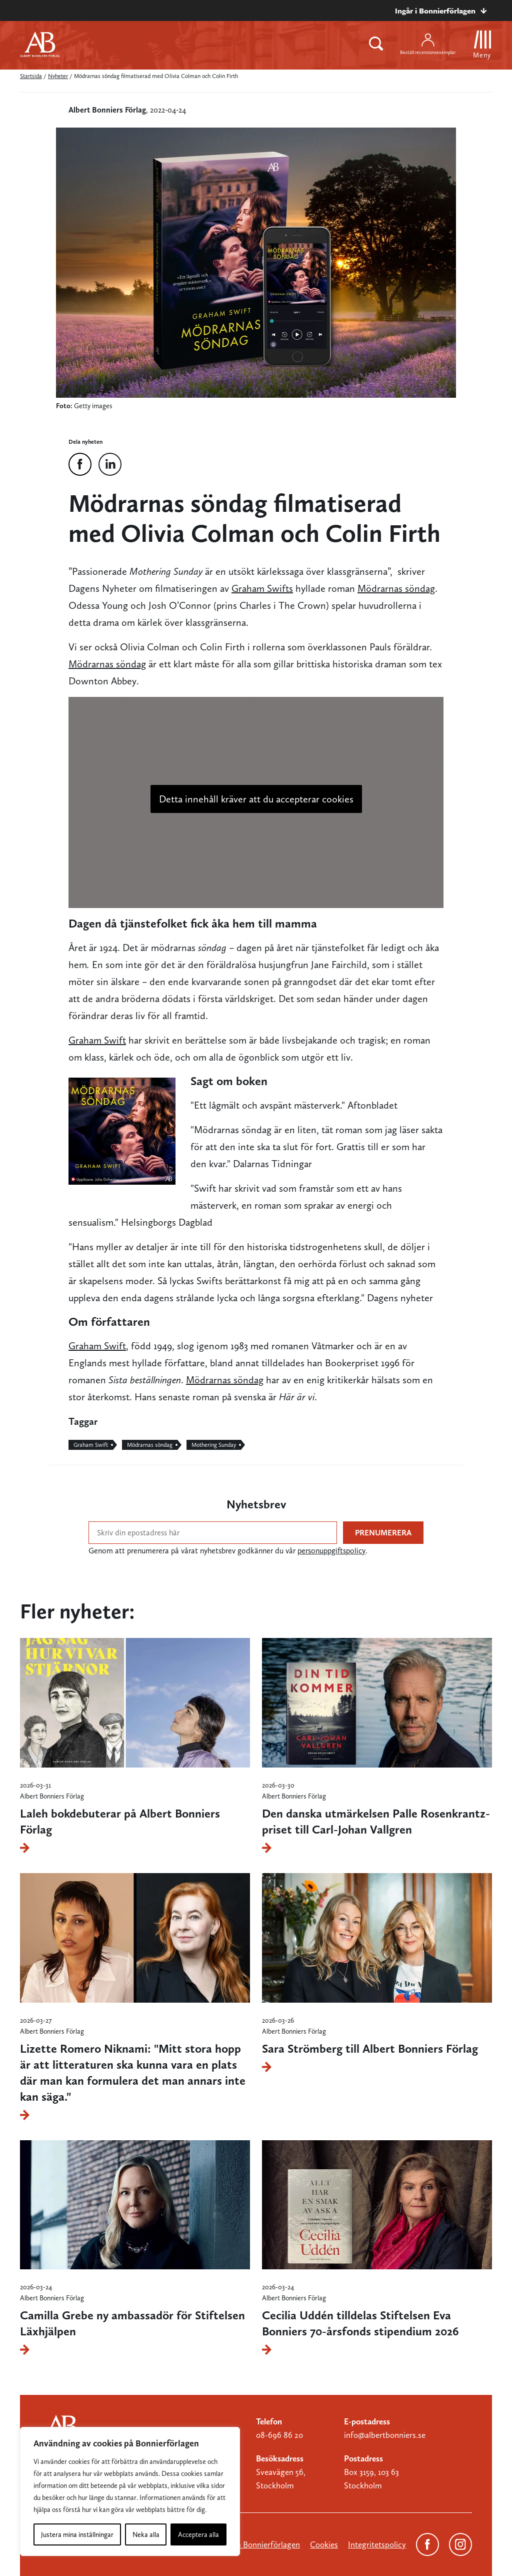 Image resolution: width=512 pixels, height=2576 pixels. Describe the element at coordinates (262, 588) in the screenshot. I see `Graham Swifts` at that location.